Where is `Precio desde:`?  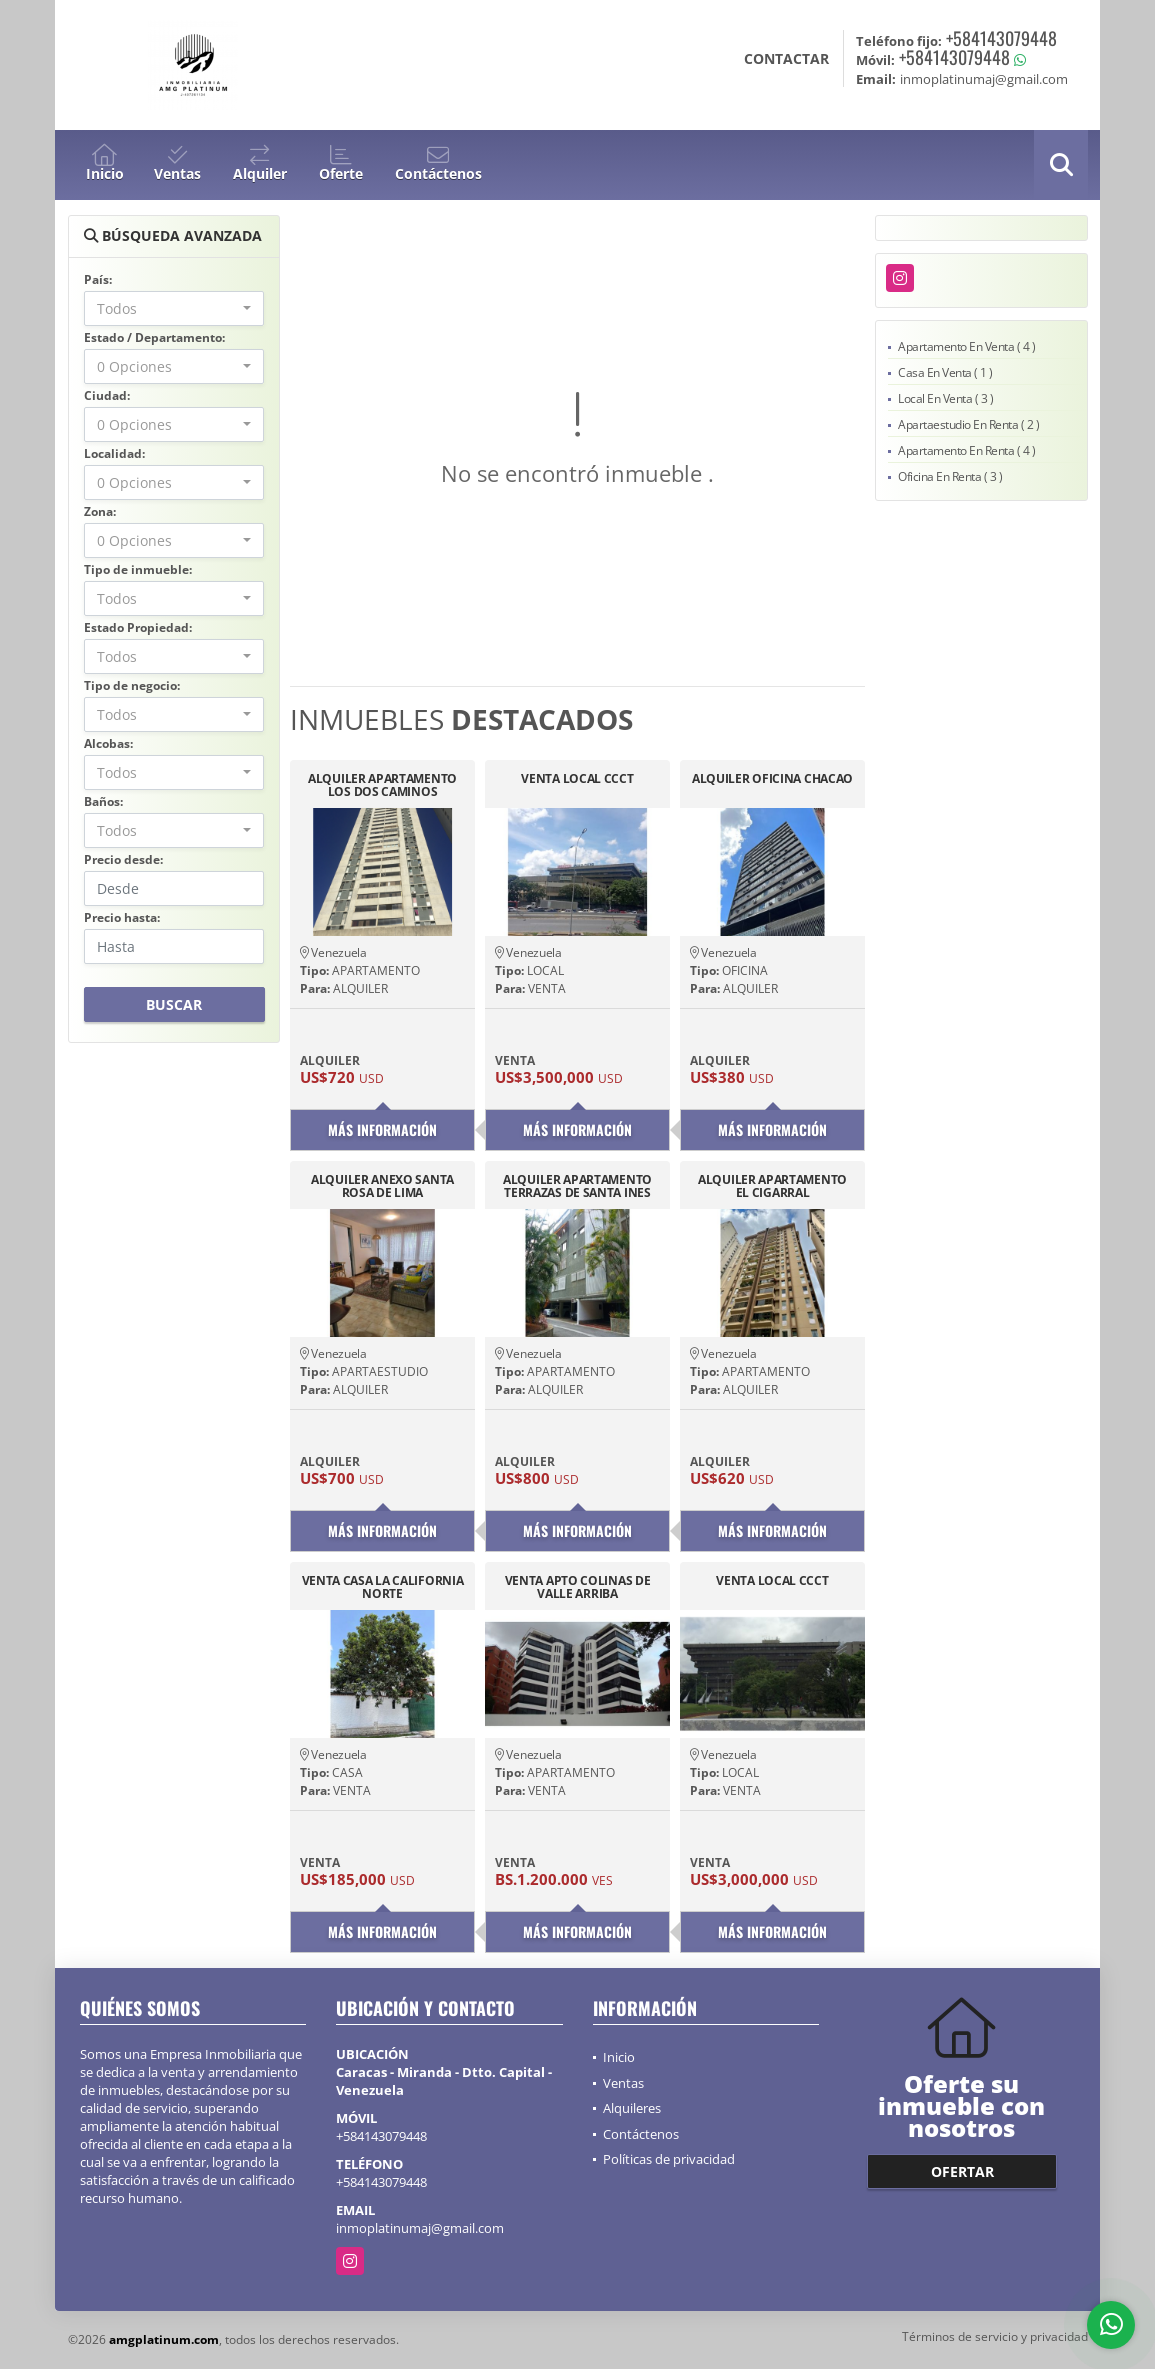 Precio desde: is located at coordinates (123, 859).